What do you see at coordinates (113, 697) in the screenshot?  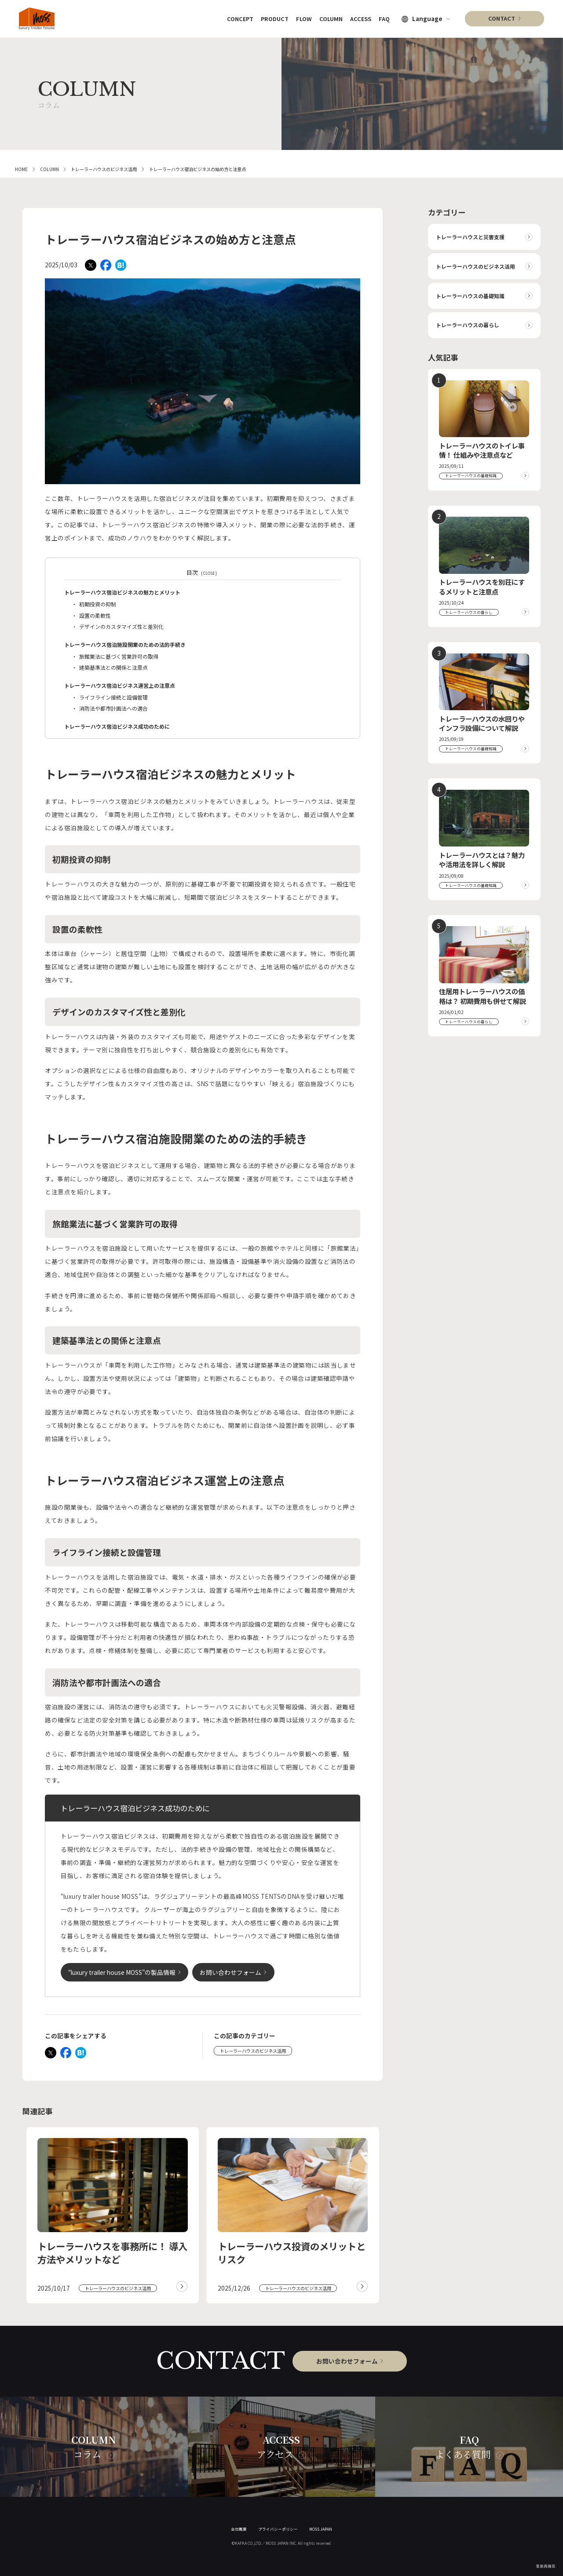 I see `ライフライン接続と設備管理` at bounding box center [113, 697].